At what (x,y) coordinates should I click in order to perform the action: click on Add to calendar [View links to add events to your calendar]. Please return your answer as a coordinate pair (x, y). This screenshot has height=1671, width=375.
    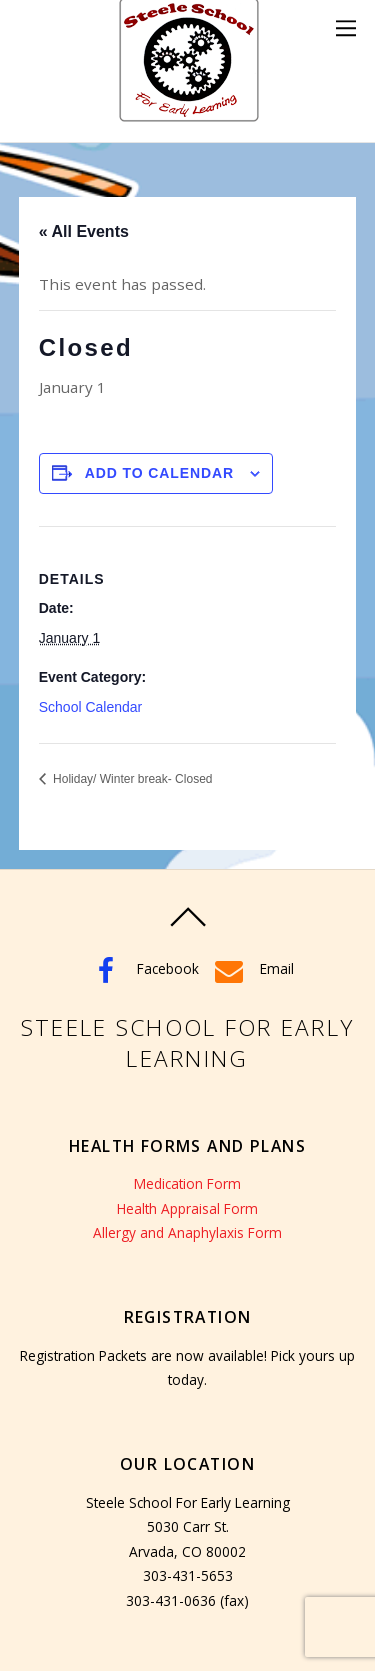
    Looking at the image, I should click on (160, 473).